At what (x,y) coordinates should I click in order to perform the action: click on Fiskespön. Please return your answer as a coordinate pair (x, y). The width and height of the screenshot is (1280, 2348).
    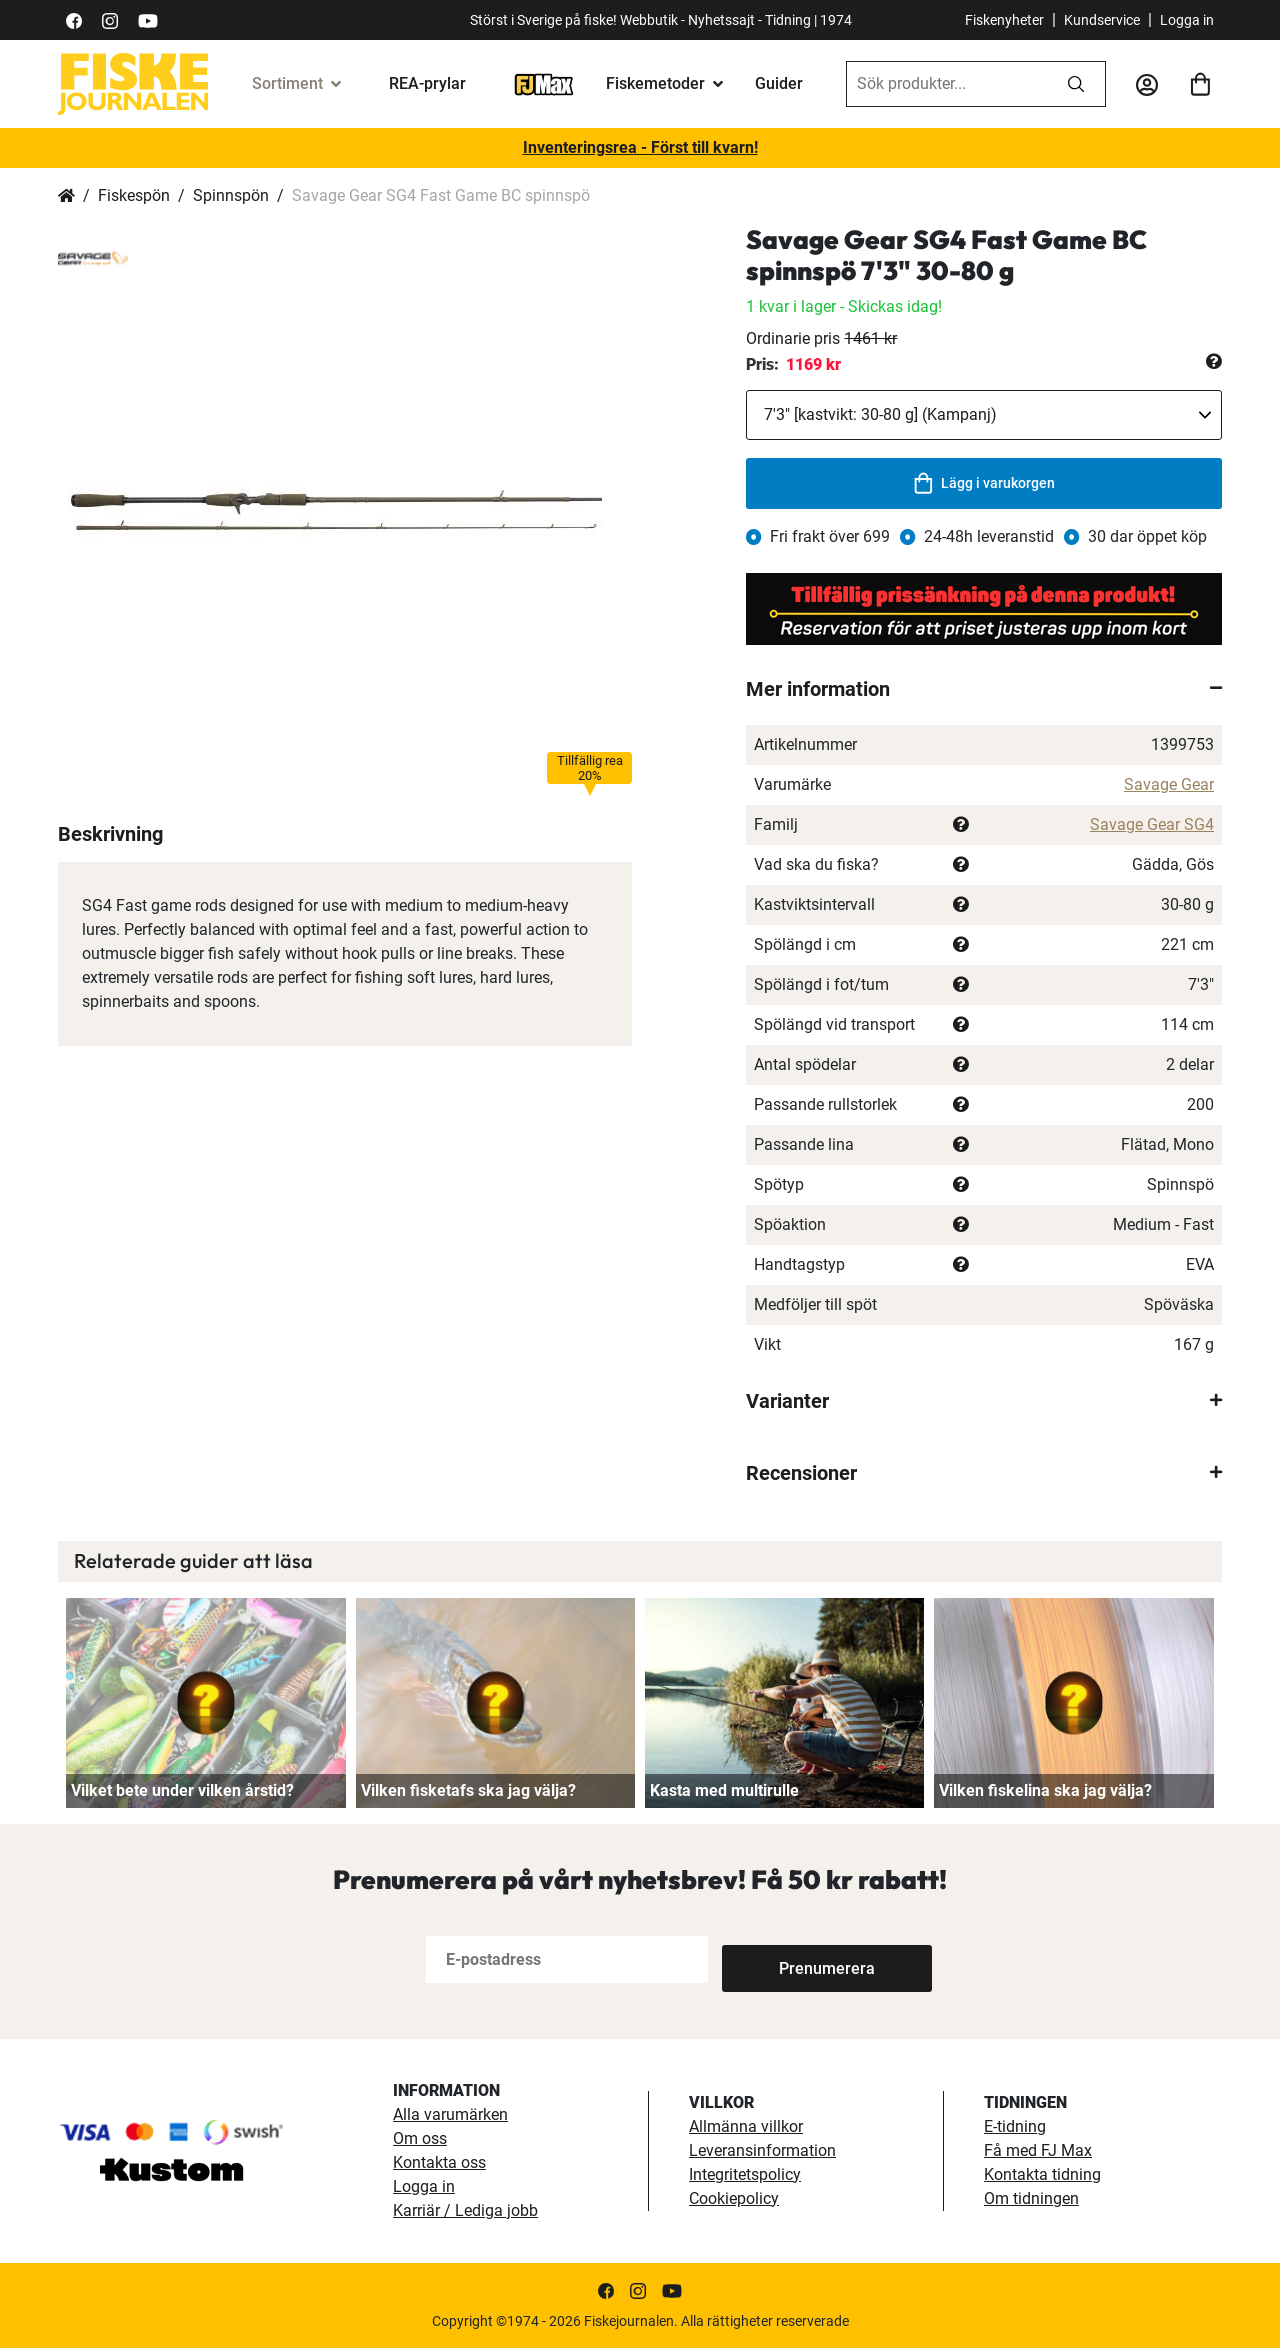
    Looking at the image, I should click on (134, 195).